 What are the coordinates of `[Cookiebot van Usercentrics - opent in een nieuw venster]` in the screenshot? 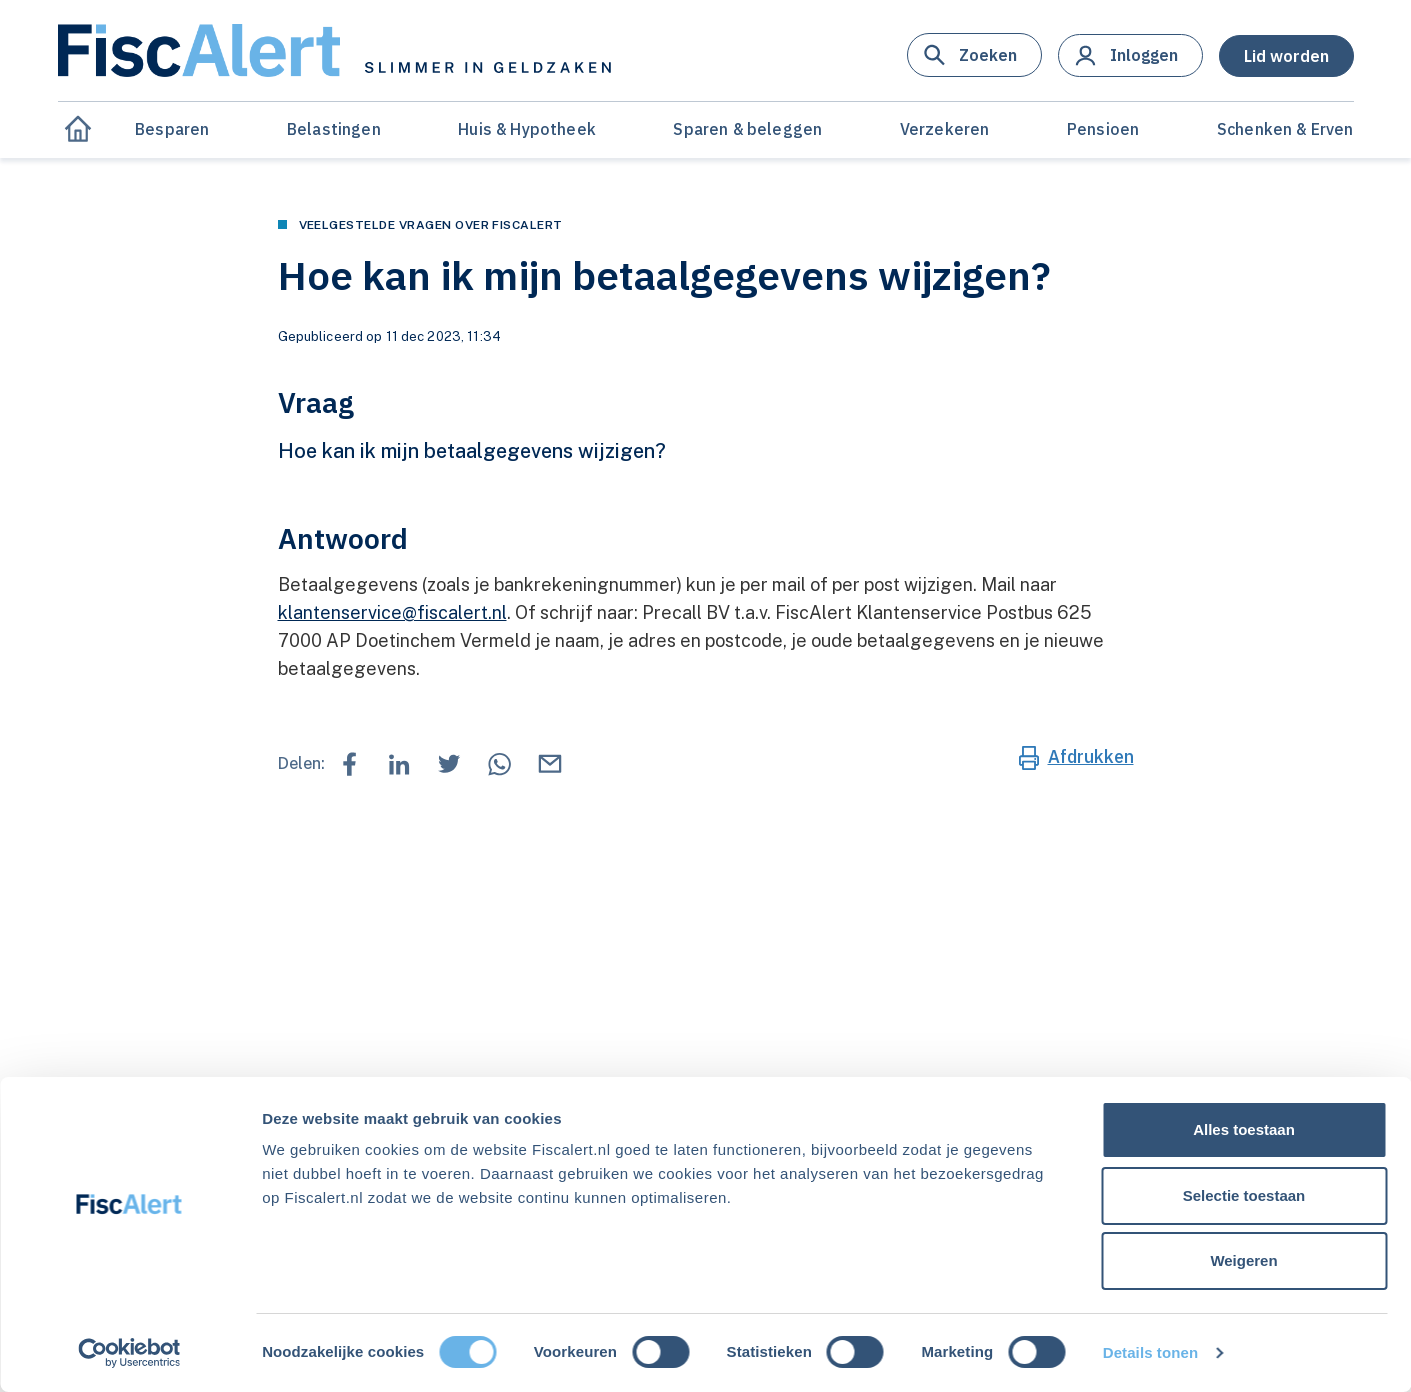 It's located at (129, 1353).